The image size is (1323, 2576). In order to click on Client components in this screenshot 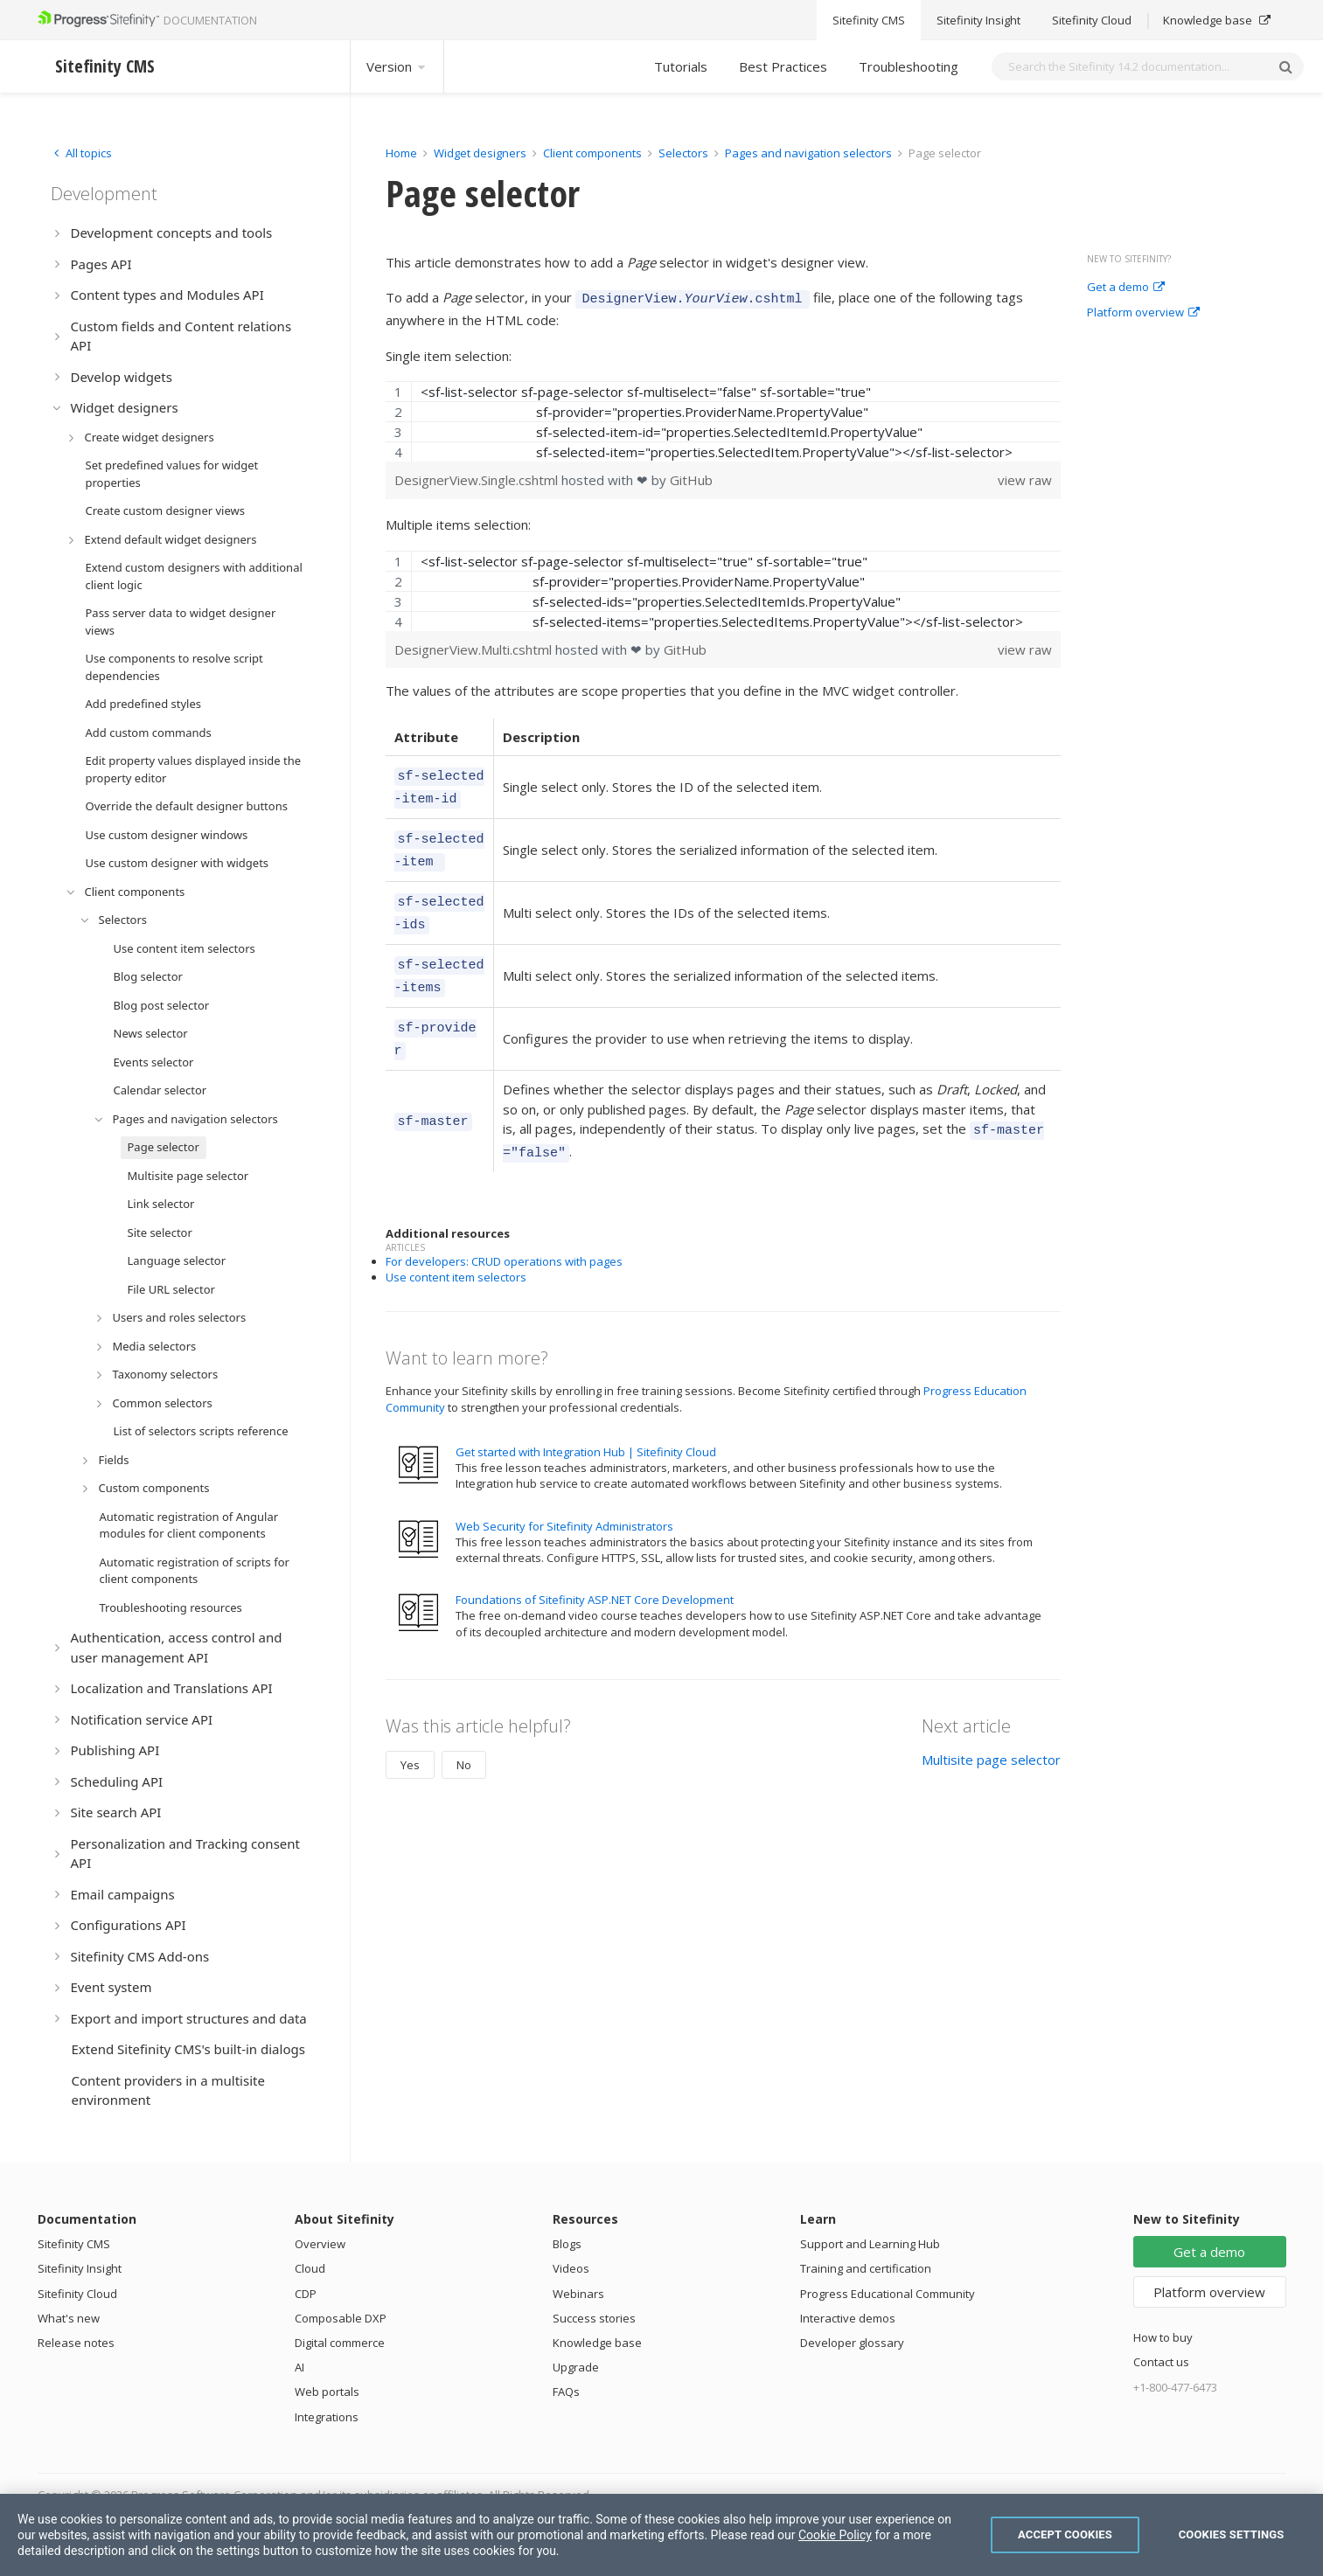, I will do `click(593, 153)`.